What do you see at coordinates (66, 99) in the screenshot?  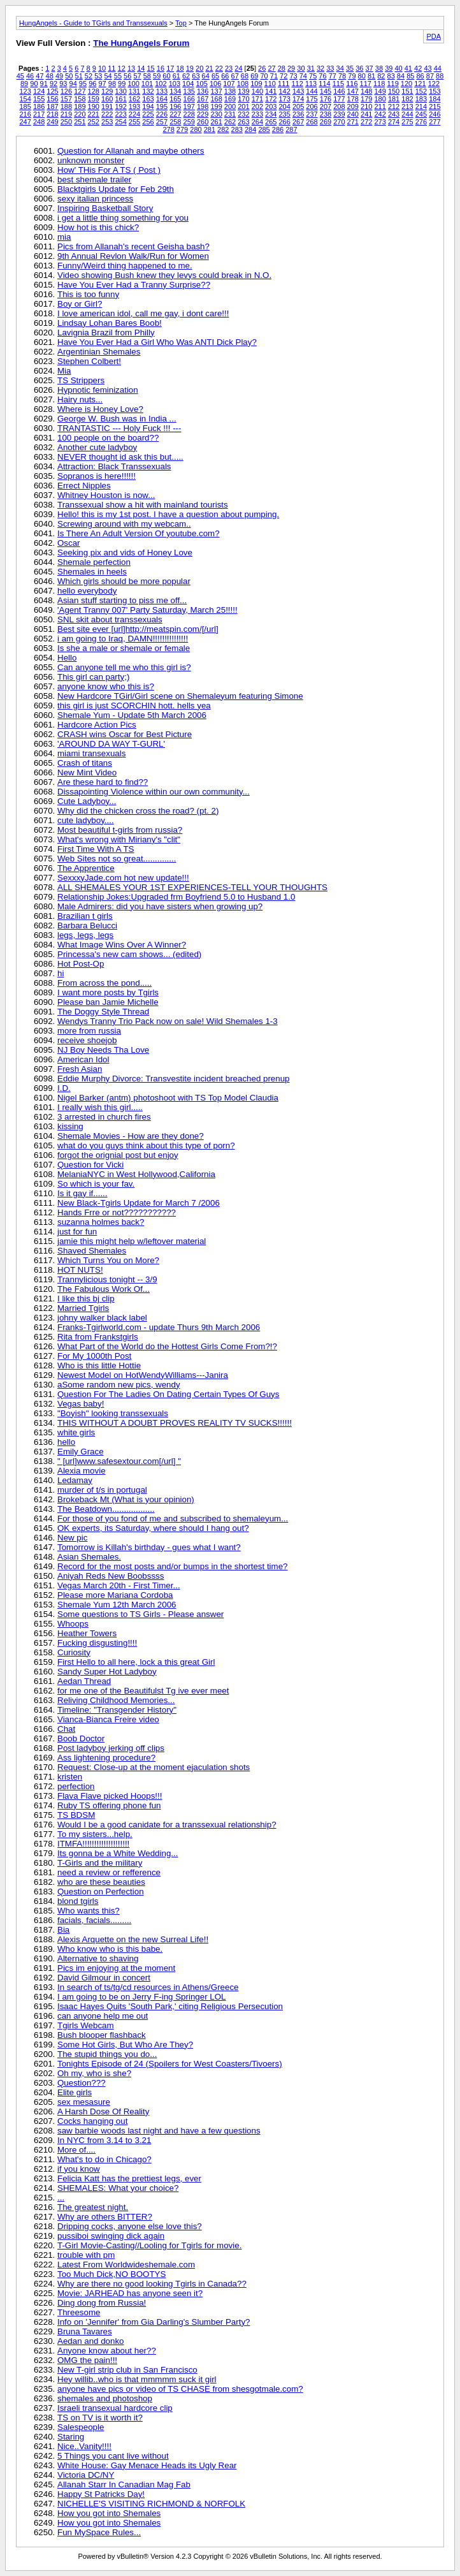 I see `157` at bounding box center [66, 99].